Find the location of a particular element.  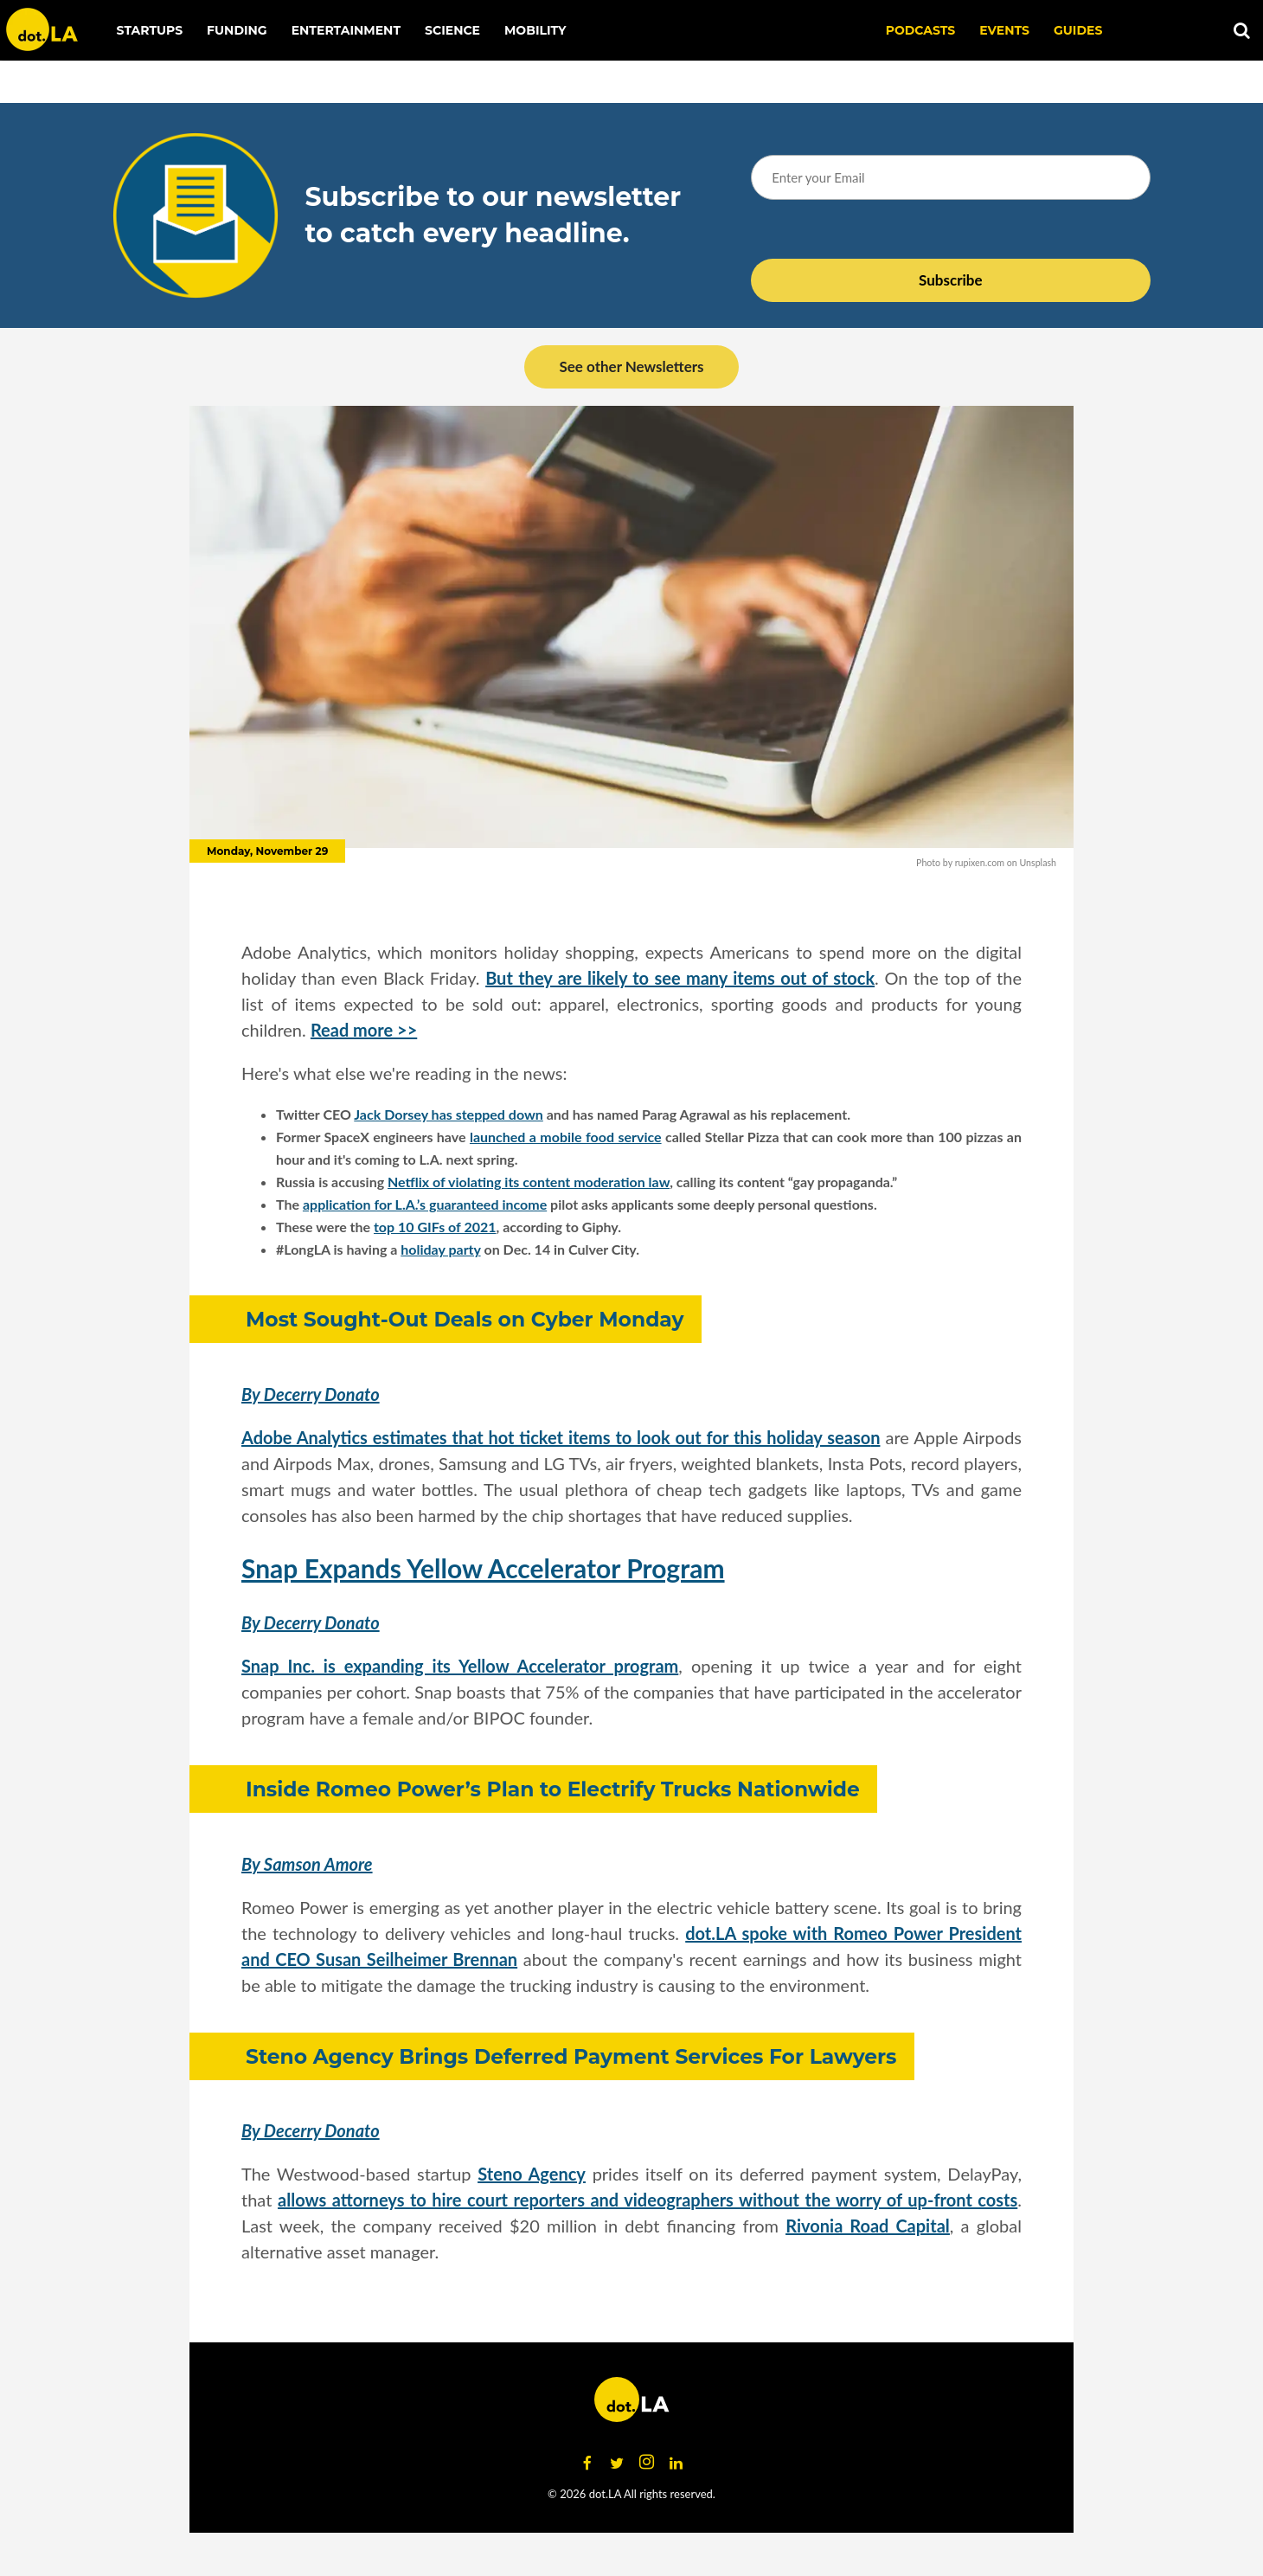

Jack Dorsey has stepped down is located at coordinates (448, 1114).